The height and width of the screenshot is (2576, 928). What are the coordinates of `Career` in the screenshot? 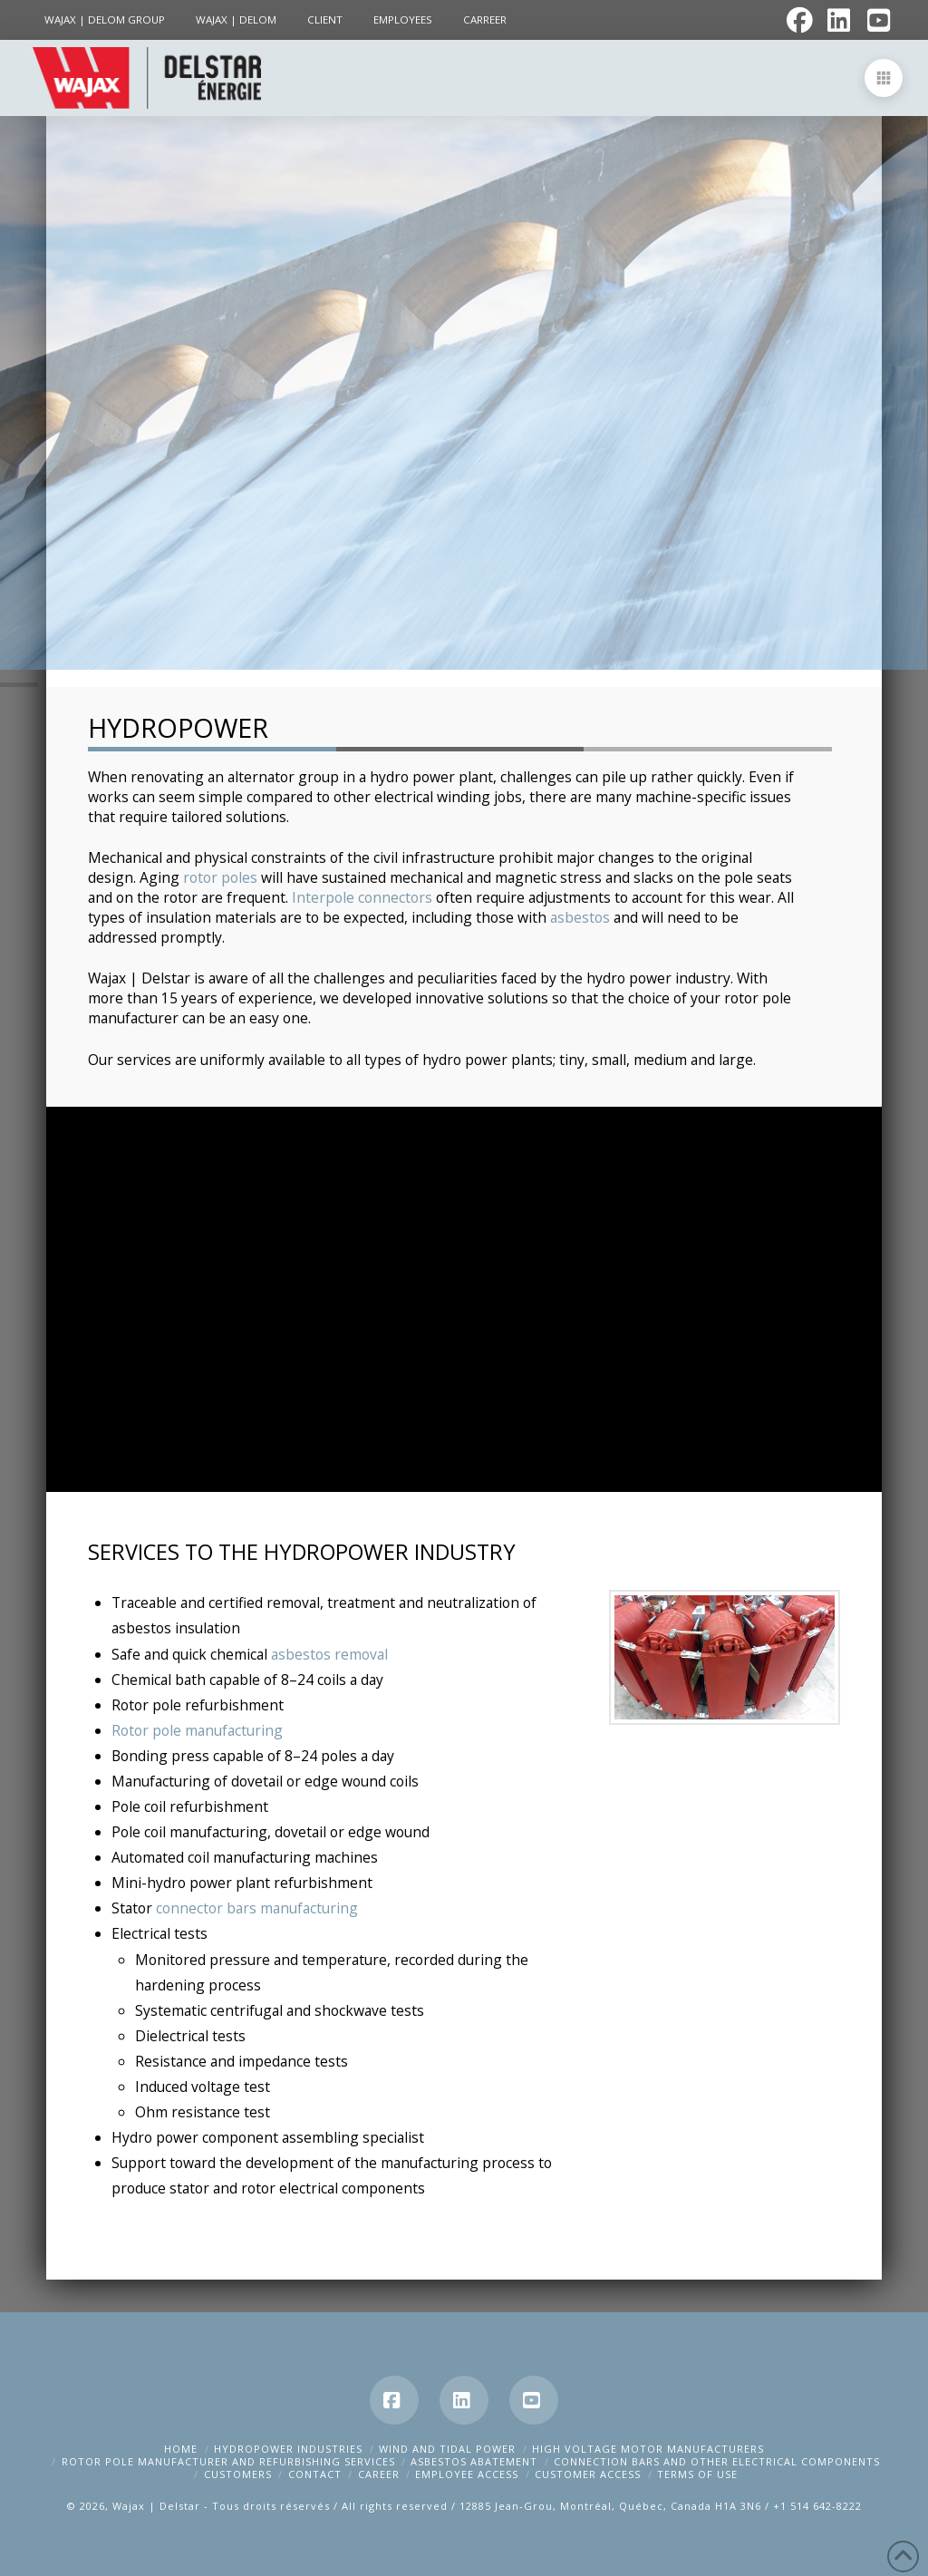 It's located at (379, 2474).